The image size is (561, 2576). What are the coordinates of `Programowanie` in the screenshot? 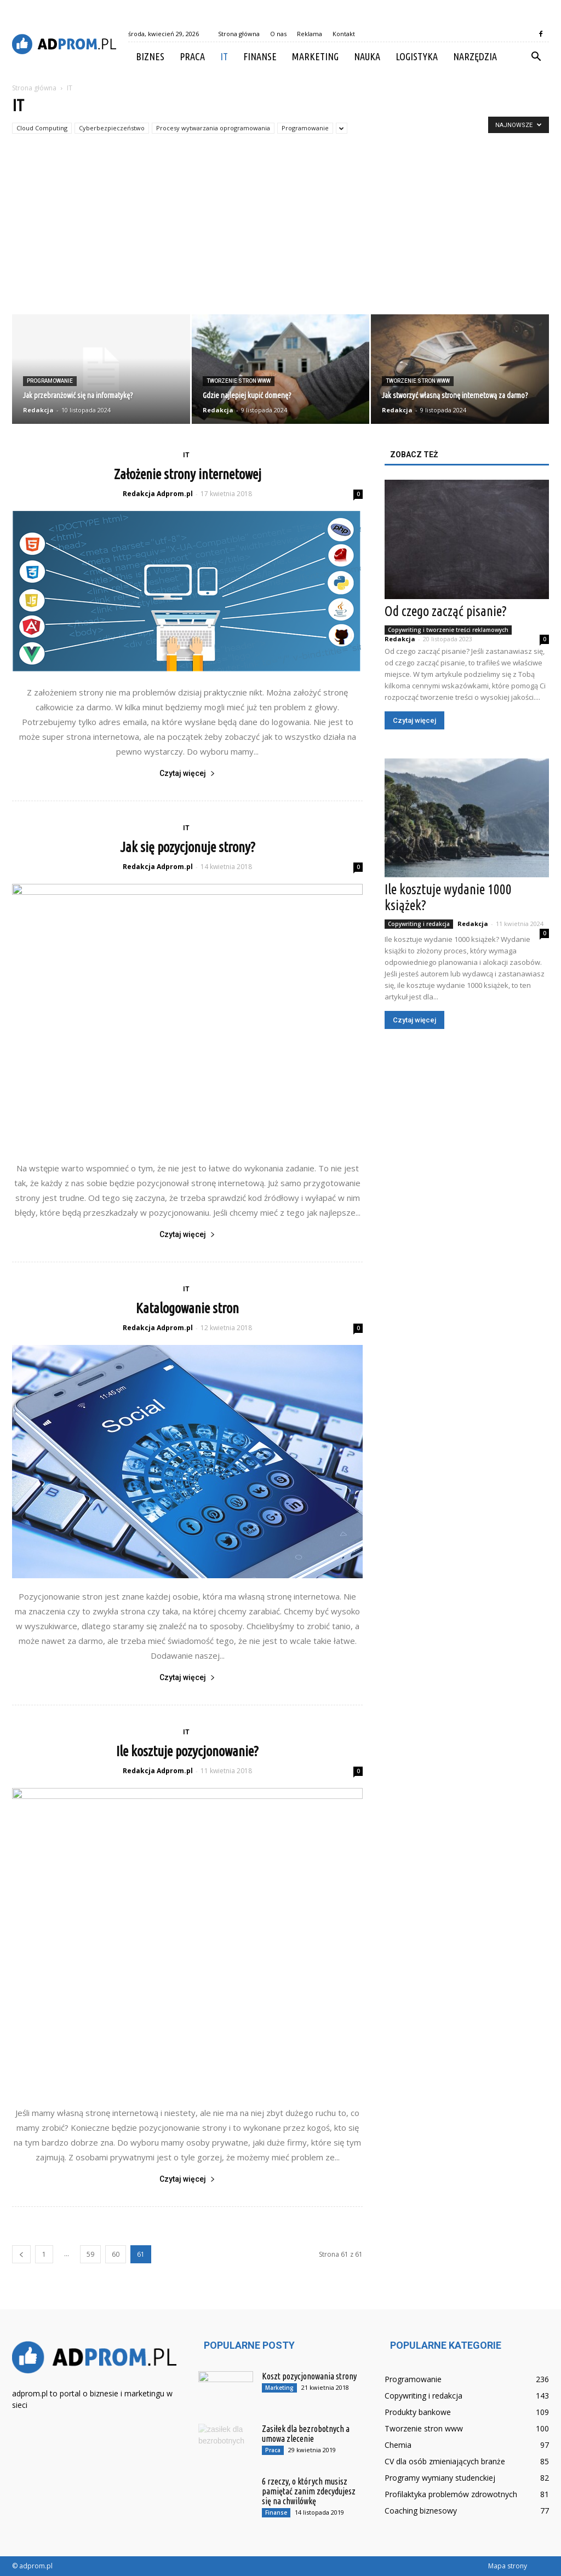 It's located at (305, 128).